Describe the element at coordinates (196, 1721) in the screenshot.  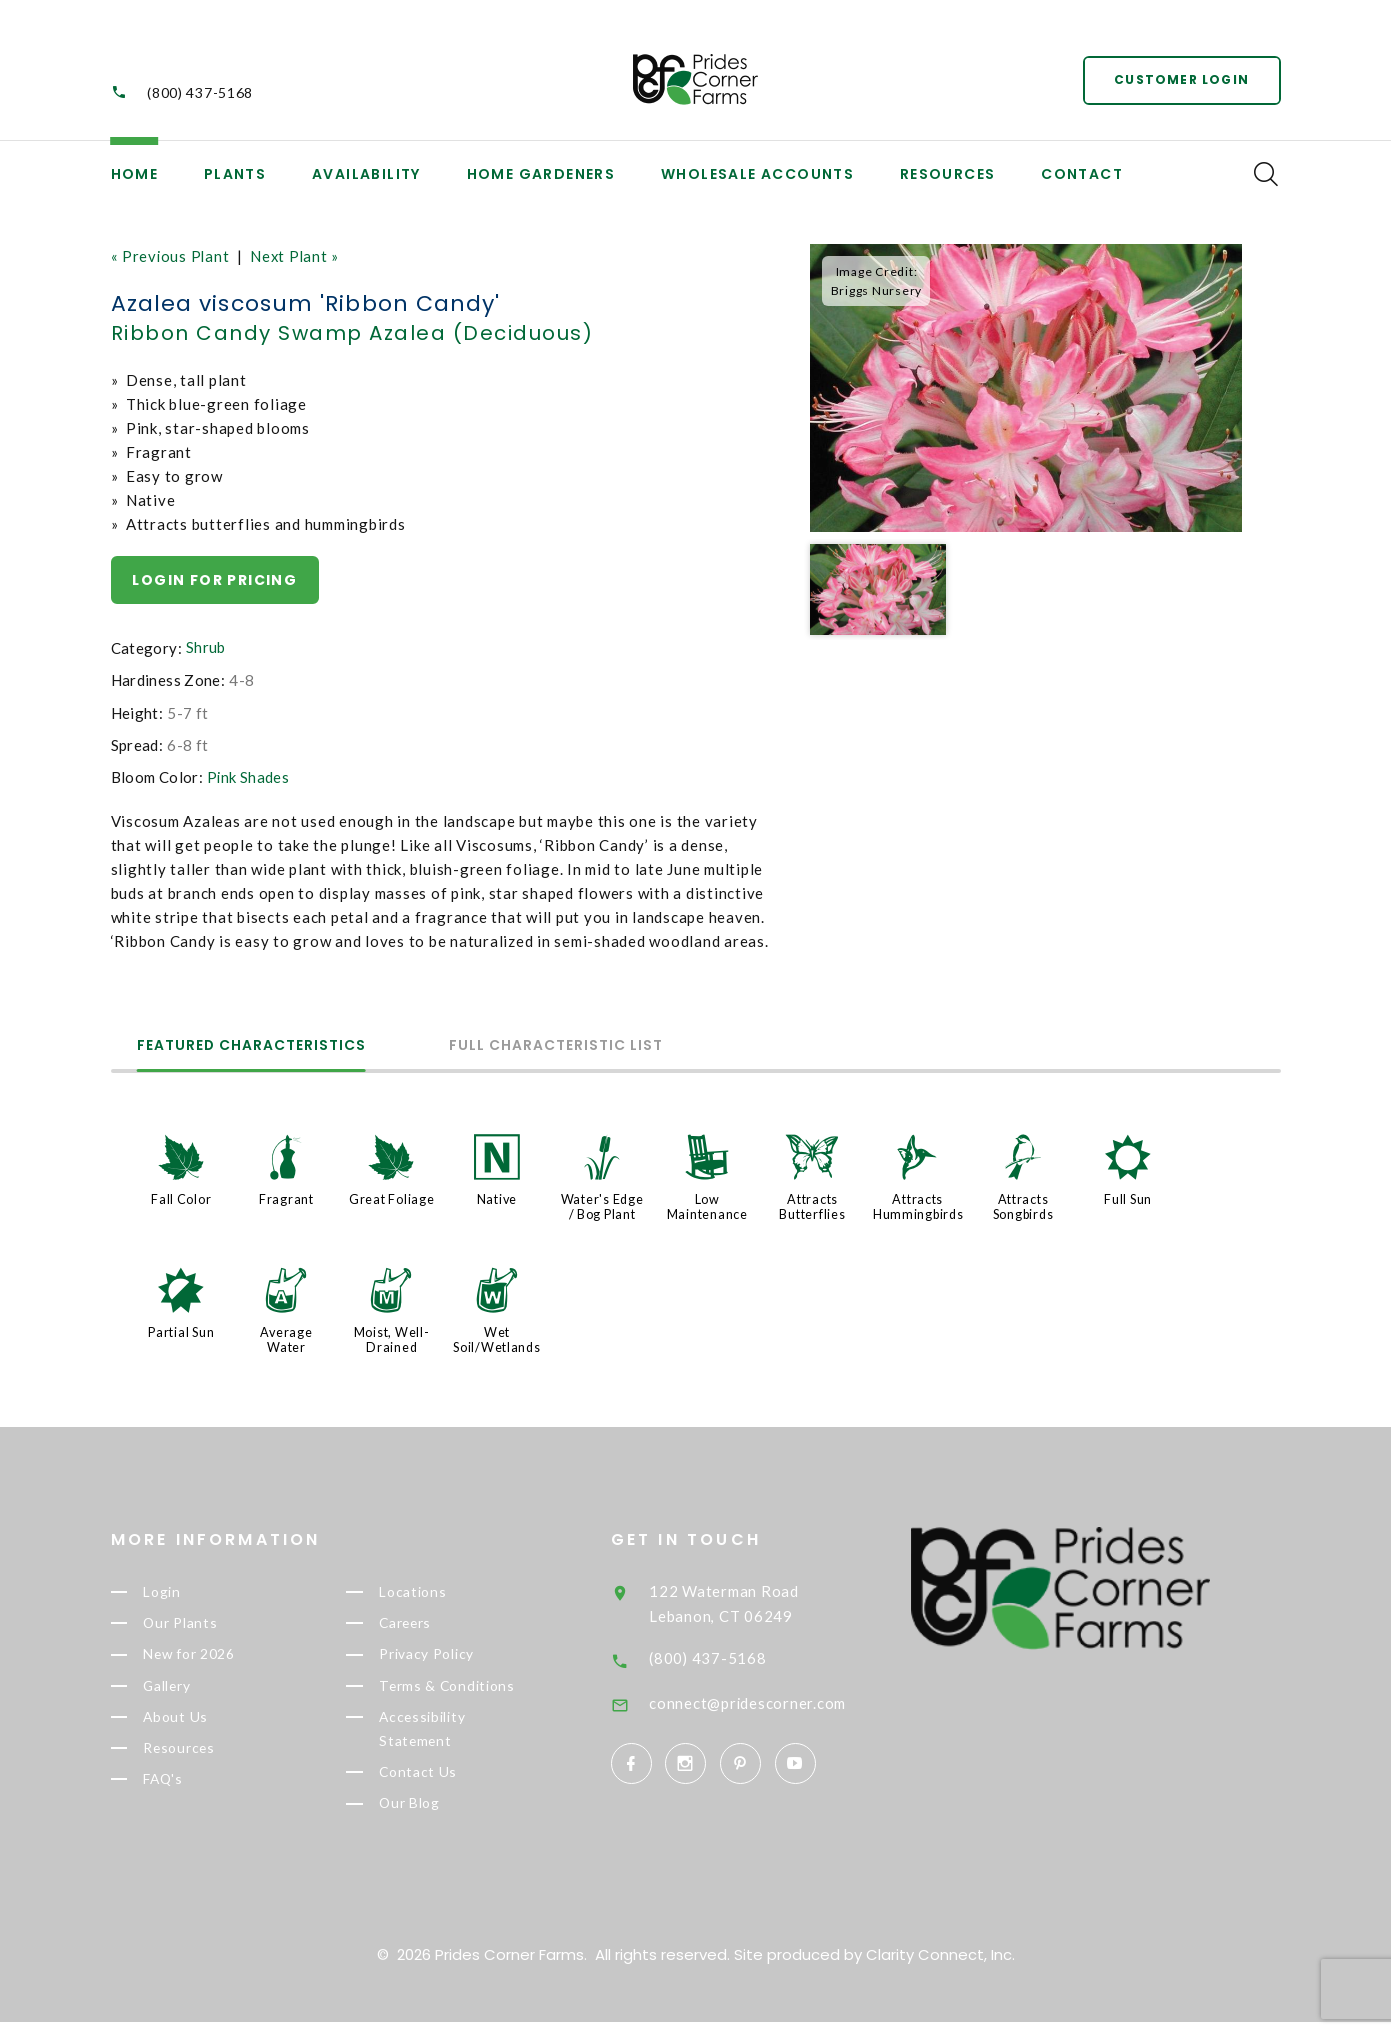
I see `About Us` at that location.